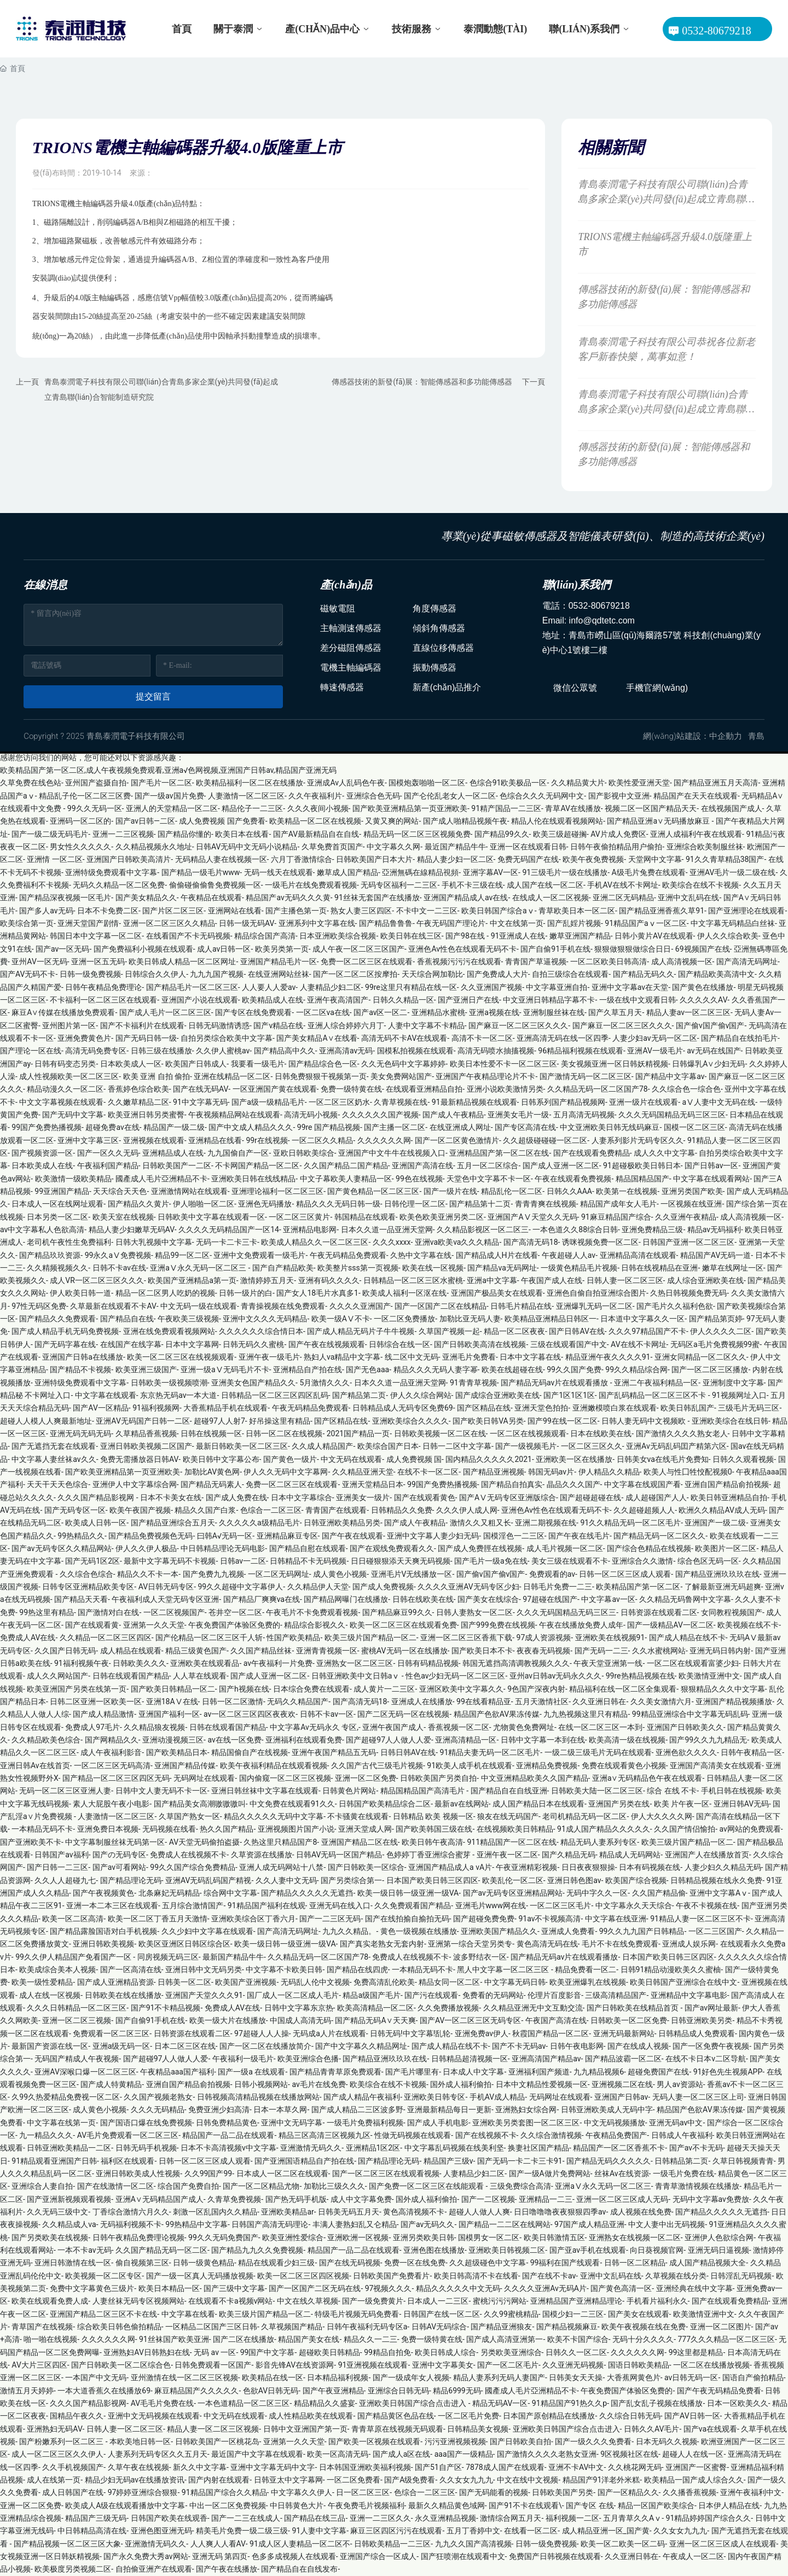 This screenshot has width=788, height=2576. What do you see at coordinates (716, 1765) in the screenshot?
I see `亚洲国产高清美女在线观看` at bounding box center [716, 1765].